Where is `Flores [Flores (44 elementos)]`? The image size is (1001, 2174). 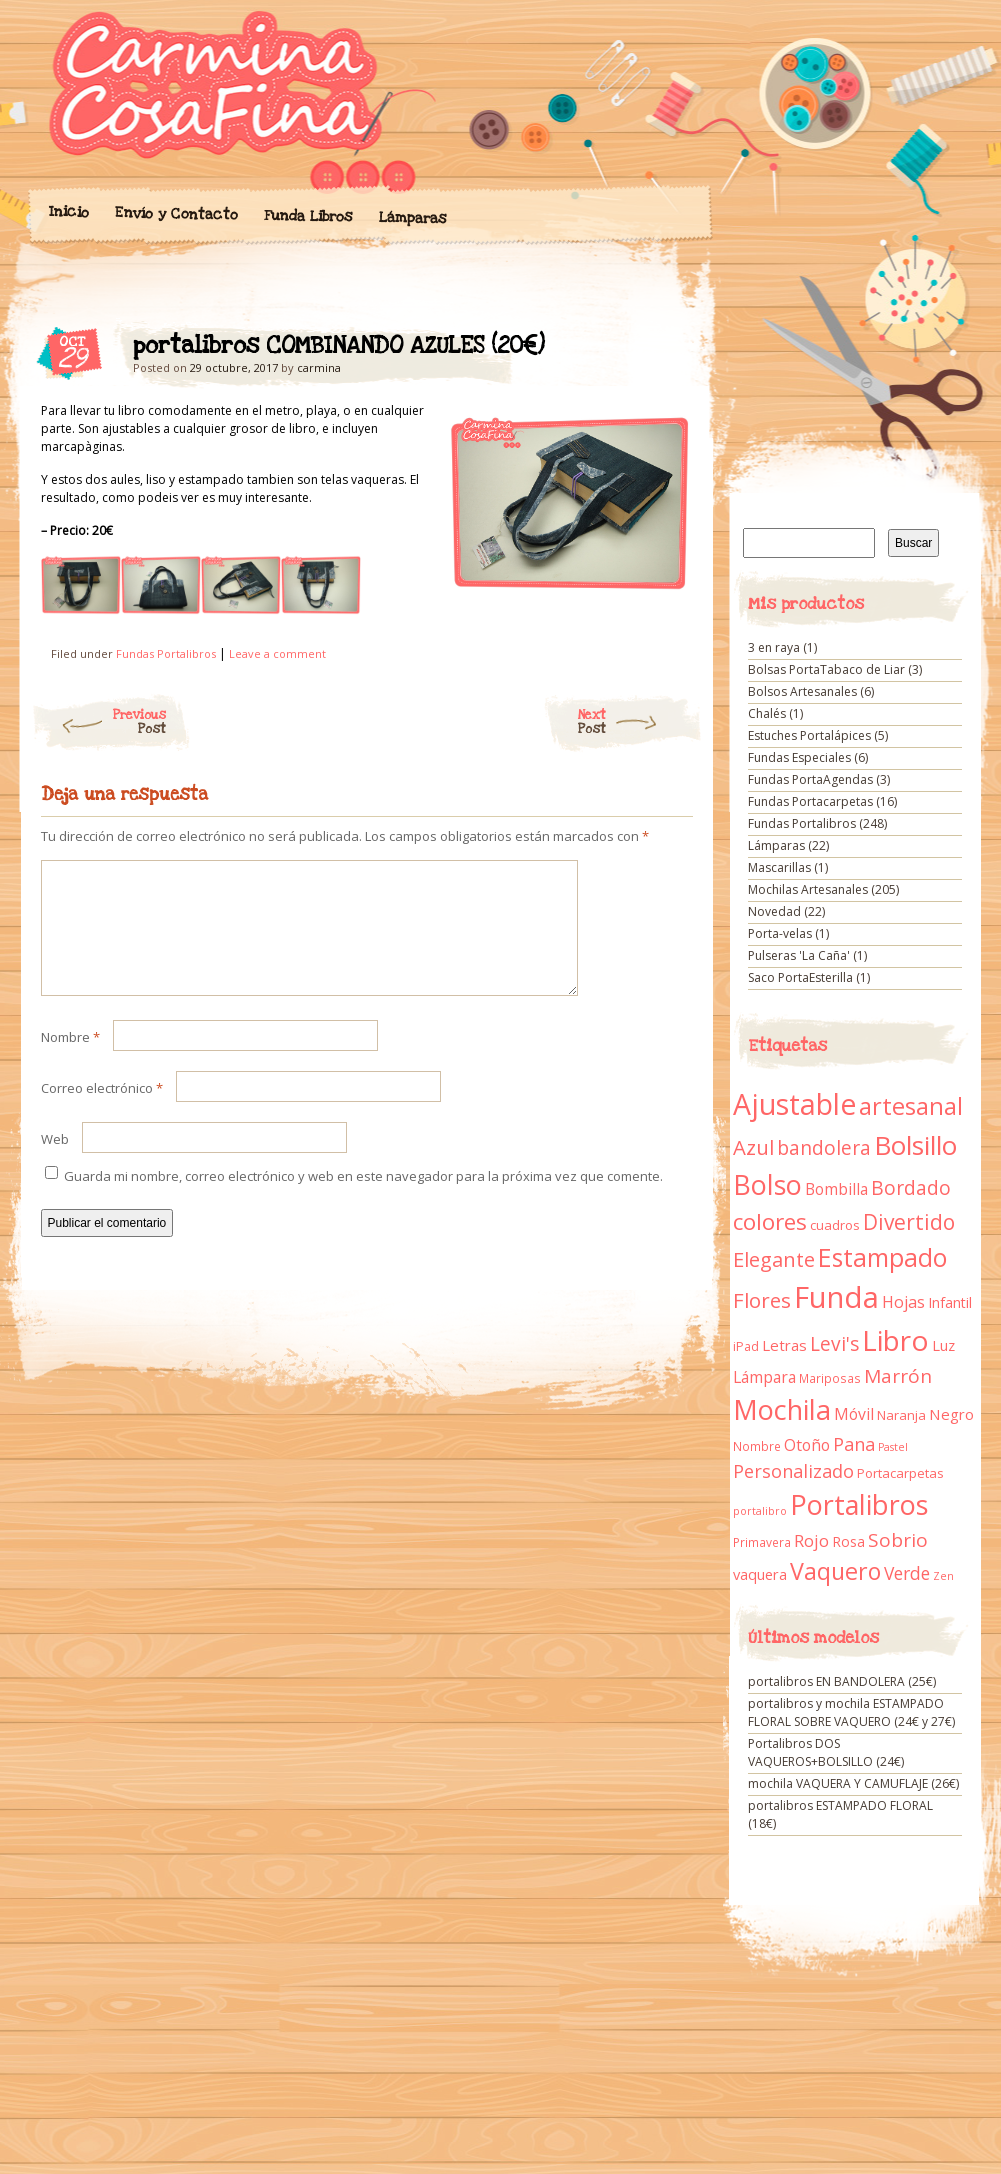
Flores [Flores (44 elementos)] is located at coordinates (762, 1300).